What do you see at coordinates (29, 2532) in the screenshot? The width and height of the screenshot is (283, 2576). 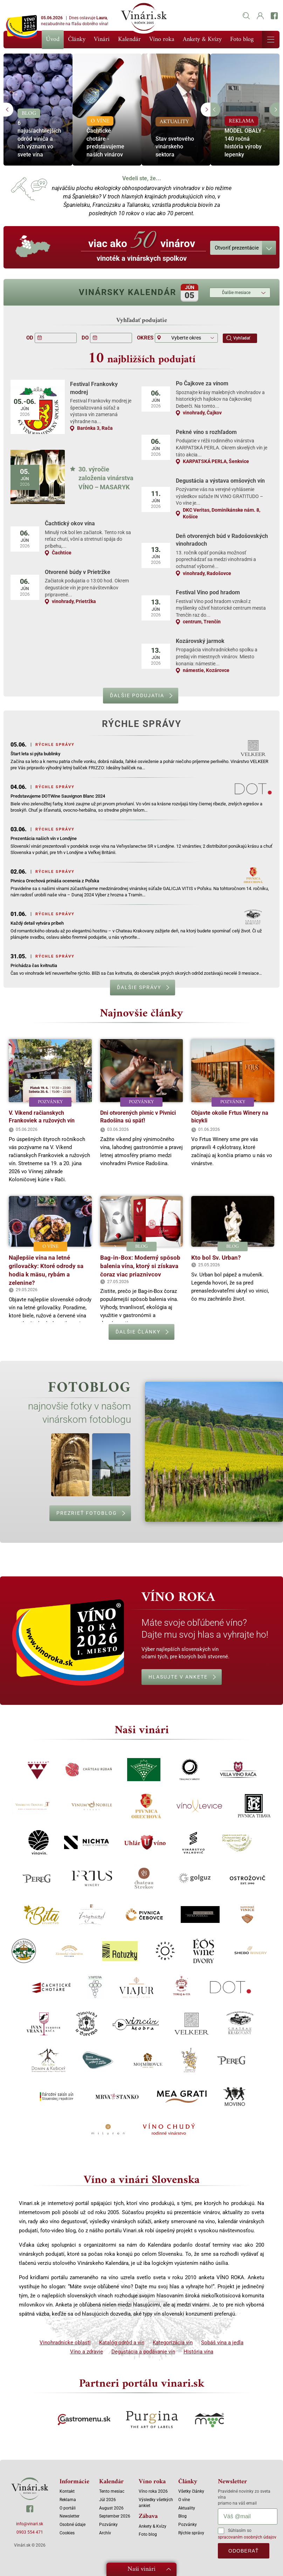 I see `0903 554 471` at bounding box center [29, 2532].